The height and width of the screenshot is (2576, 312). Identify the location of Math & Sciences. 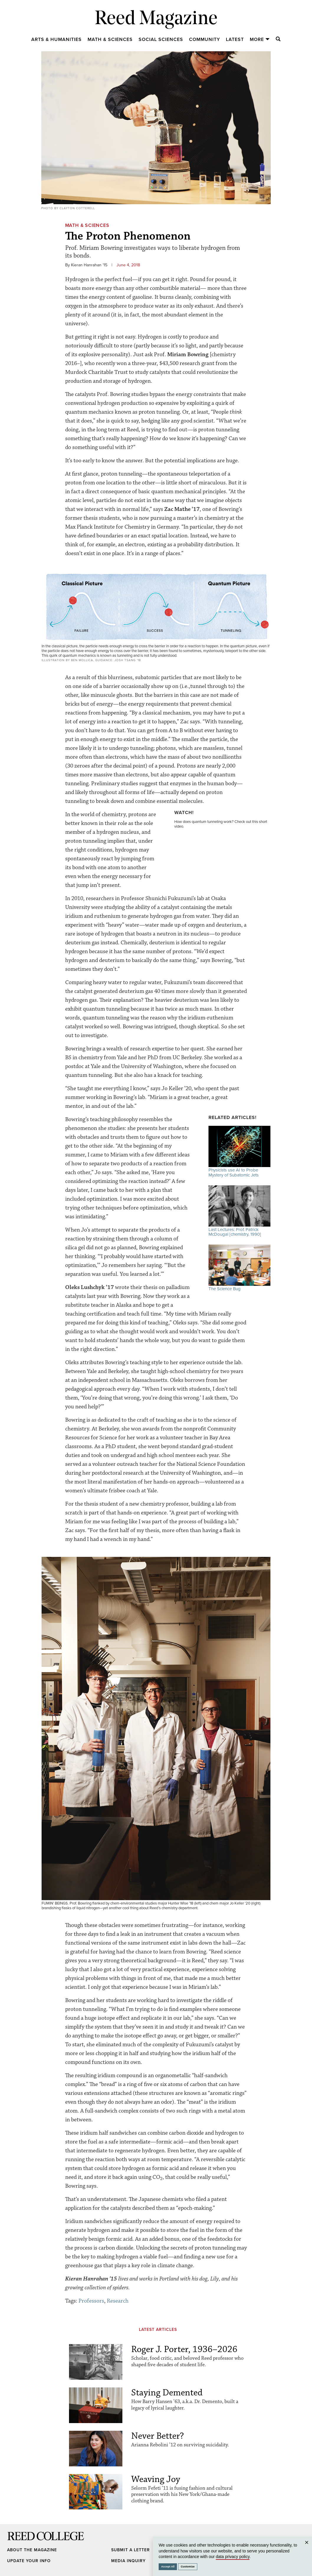
(110, 39).